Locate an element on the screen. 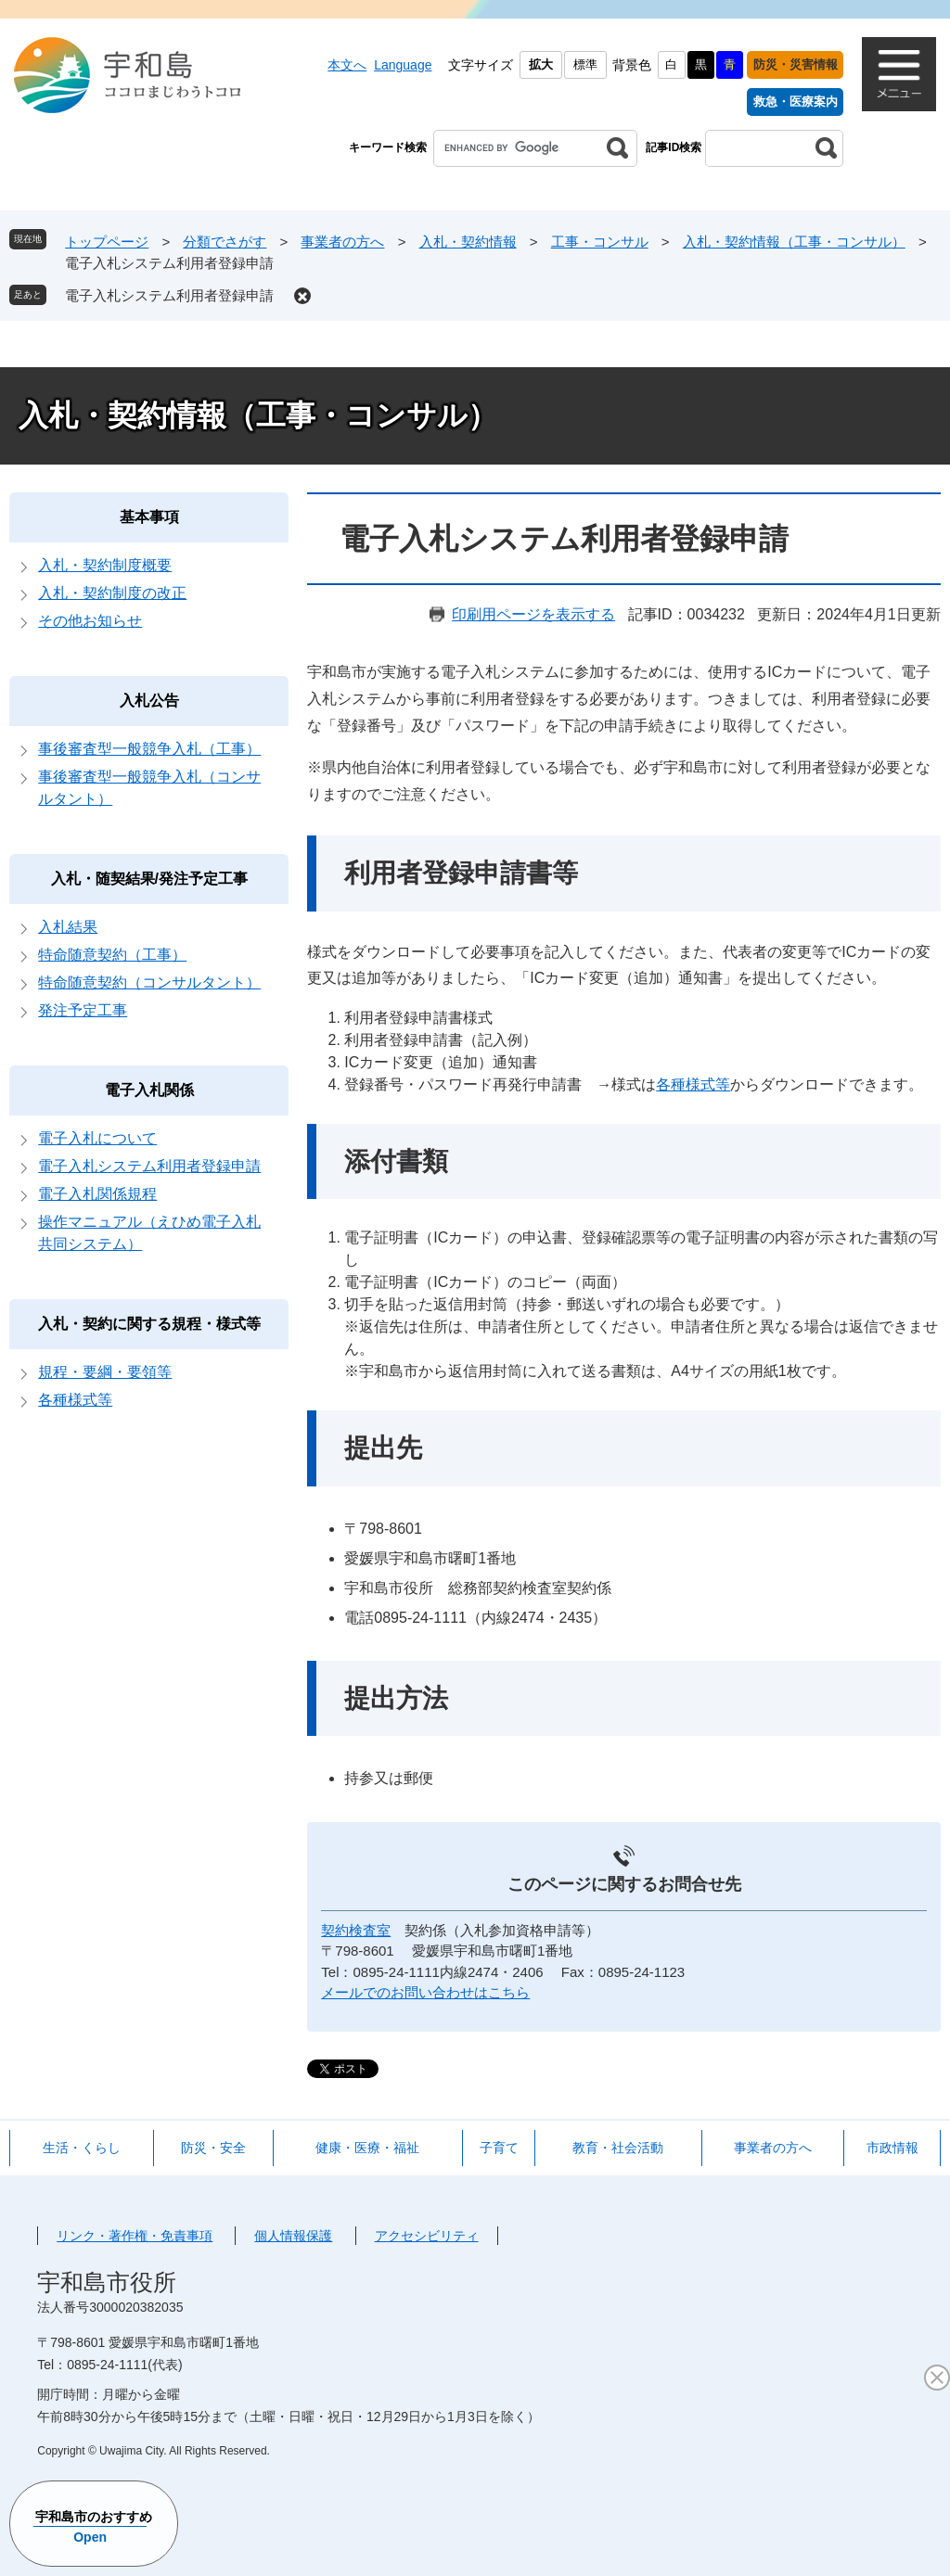 The height and width of the screenshot is (2576, 950). 契約検査室 is located at coordinates (356, 1930).